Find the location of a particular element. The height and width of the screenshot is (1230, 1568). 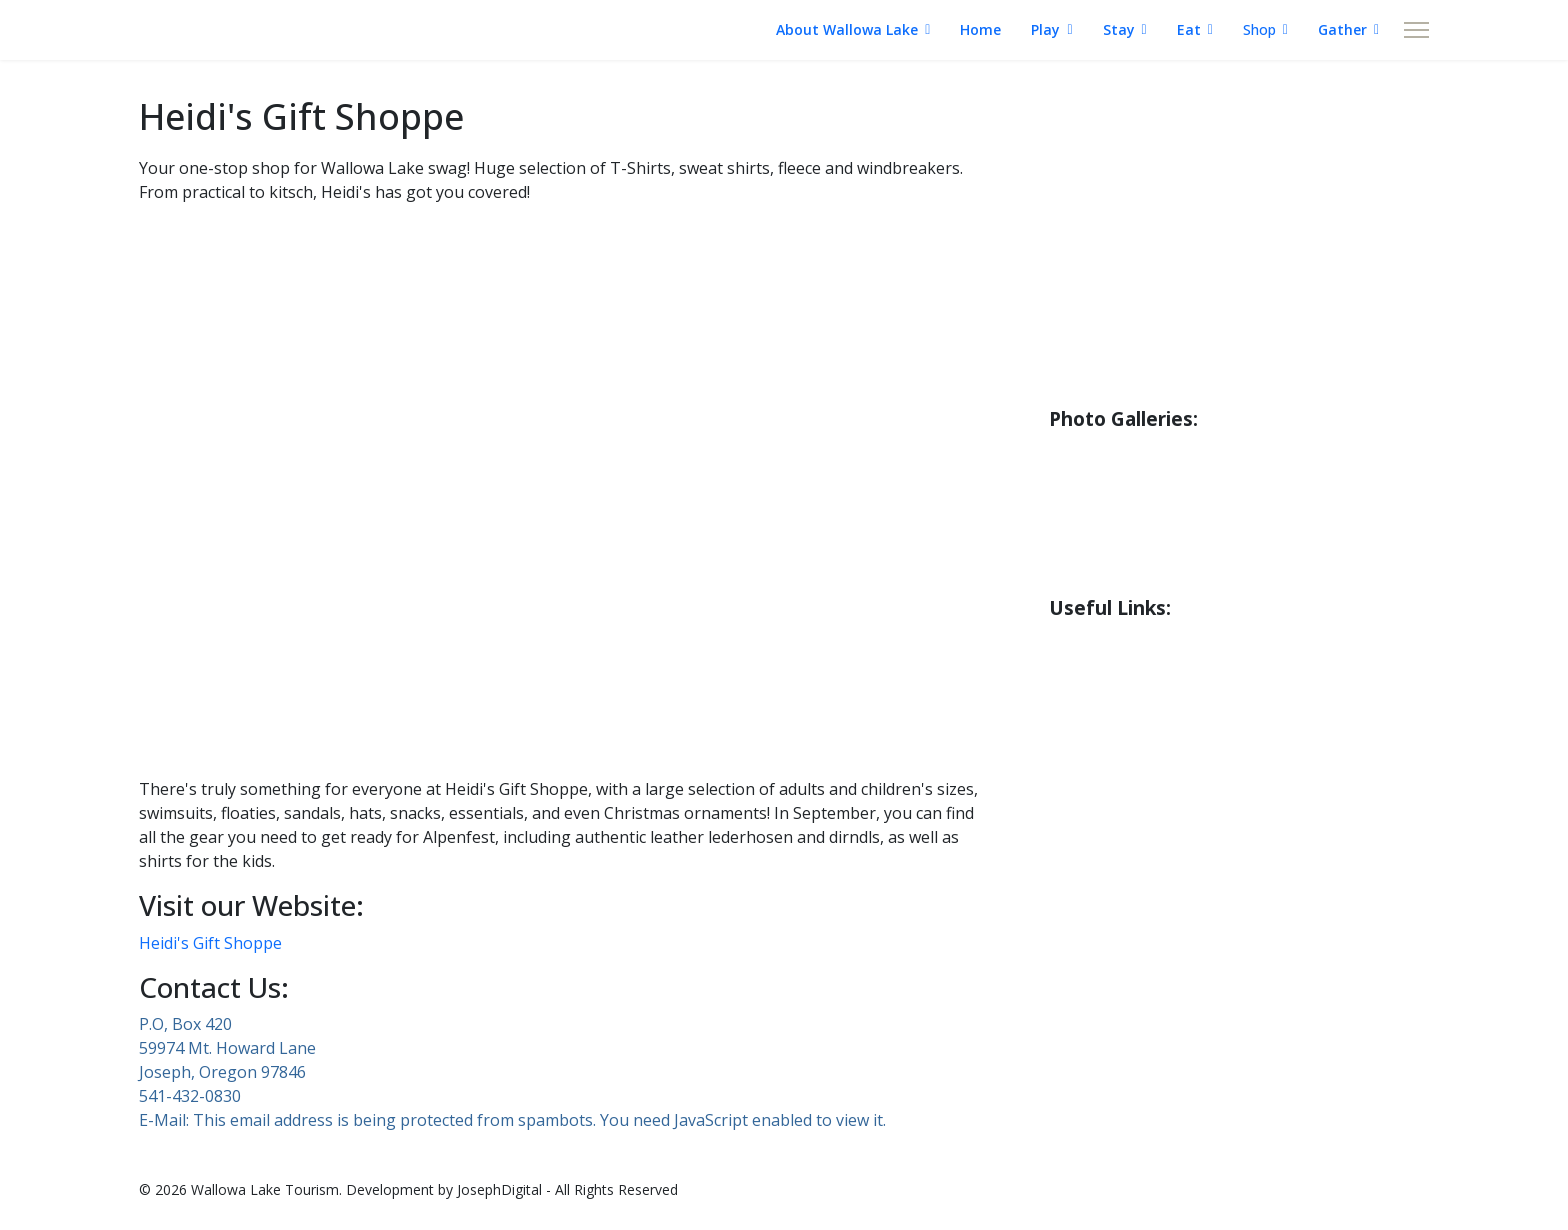

Gather is located at coordinates (1342, 29).